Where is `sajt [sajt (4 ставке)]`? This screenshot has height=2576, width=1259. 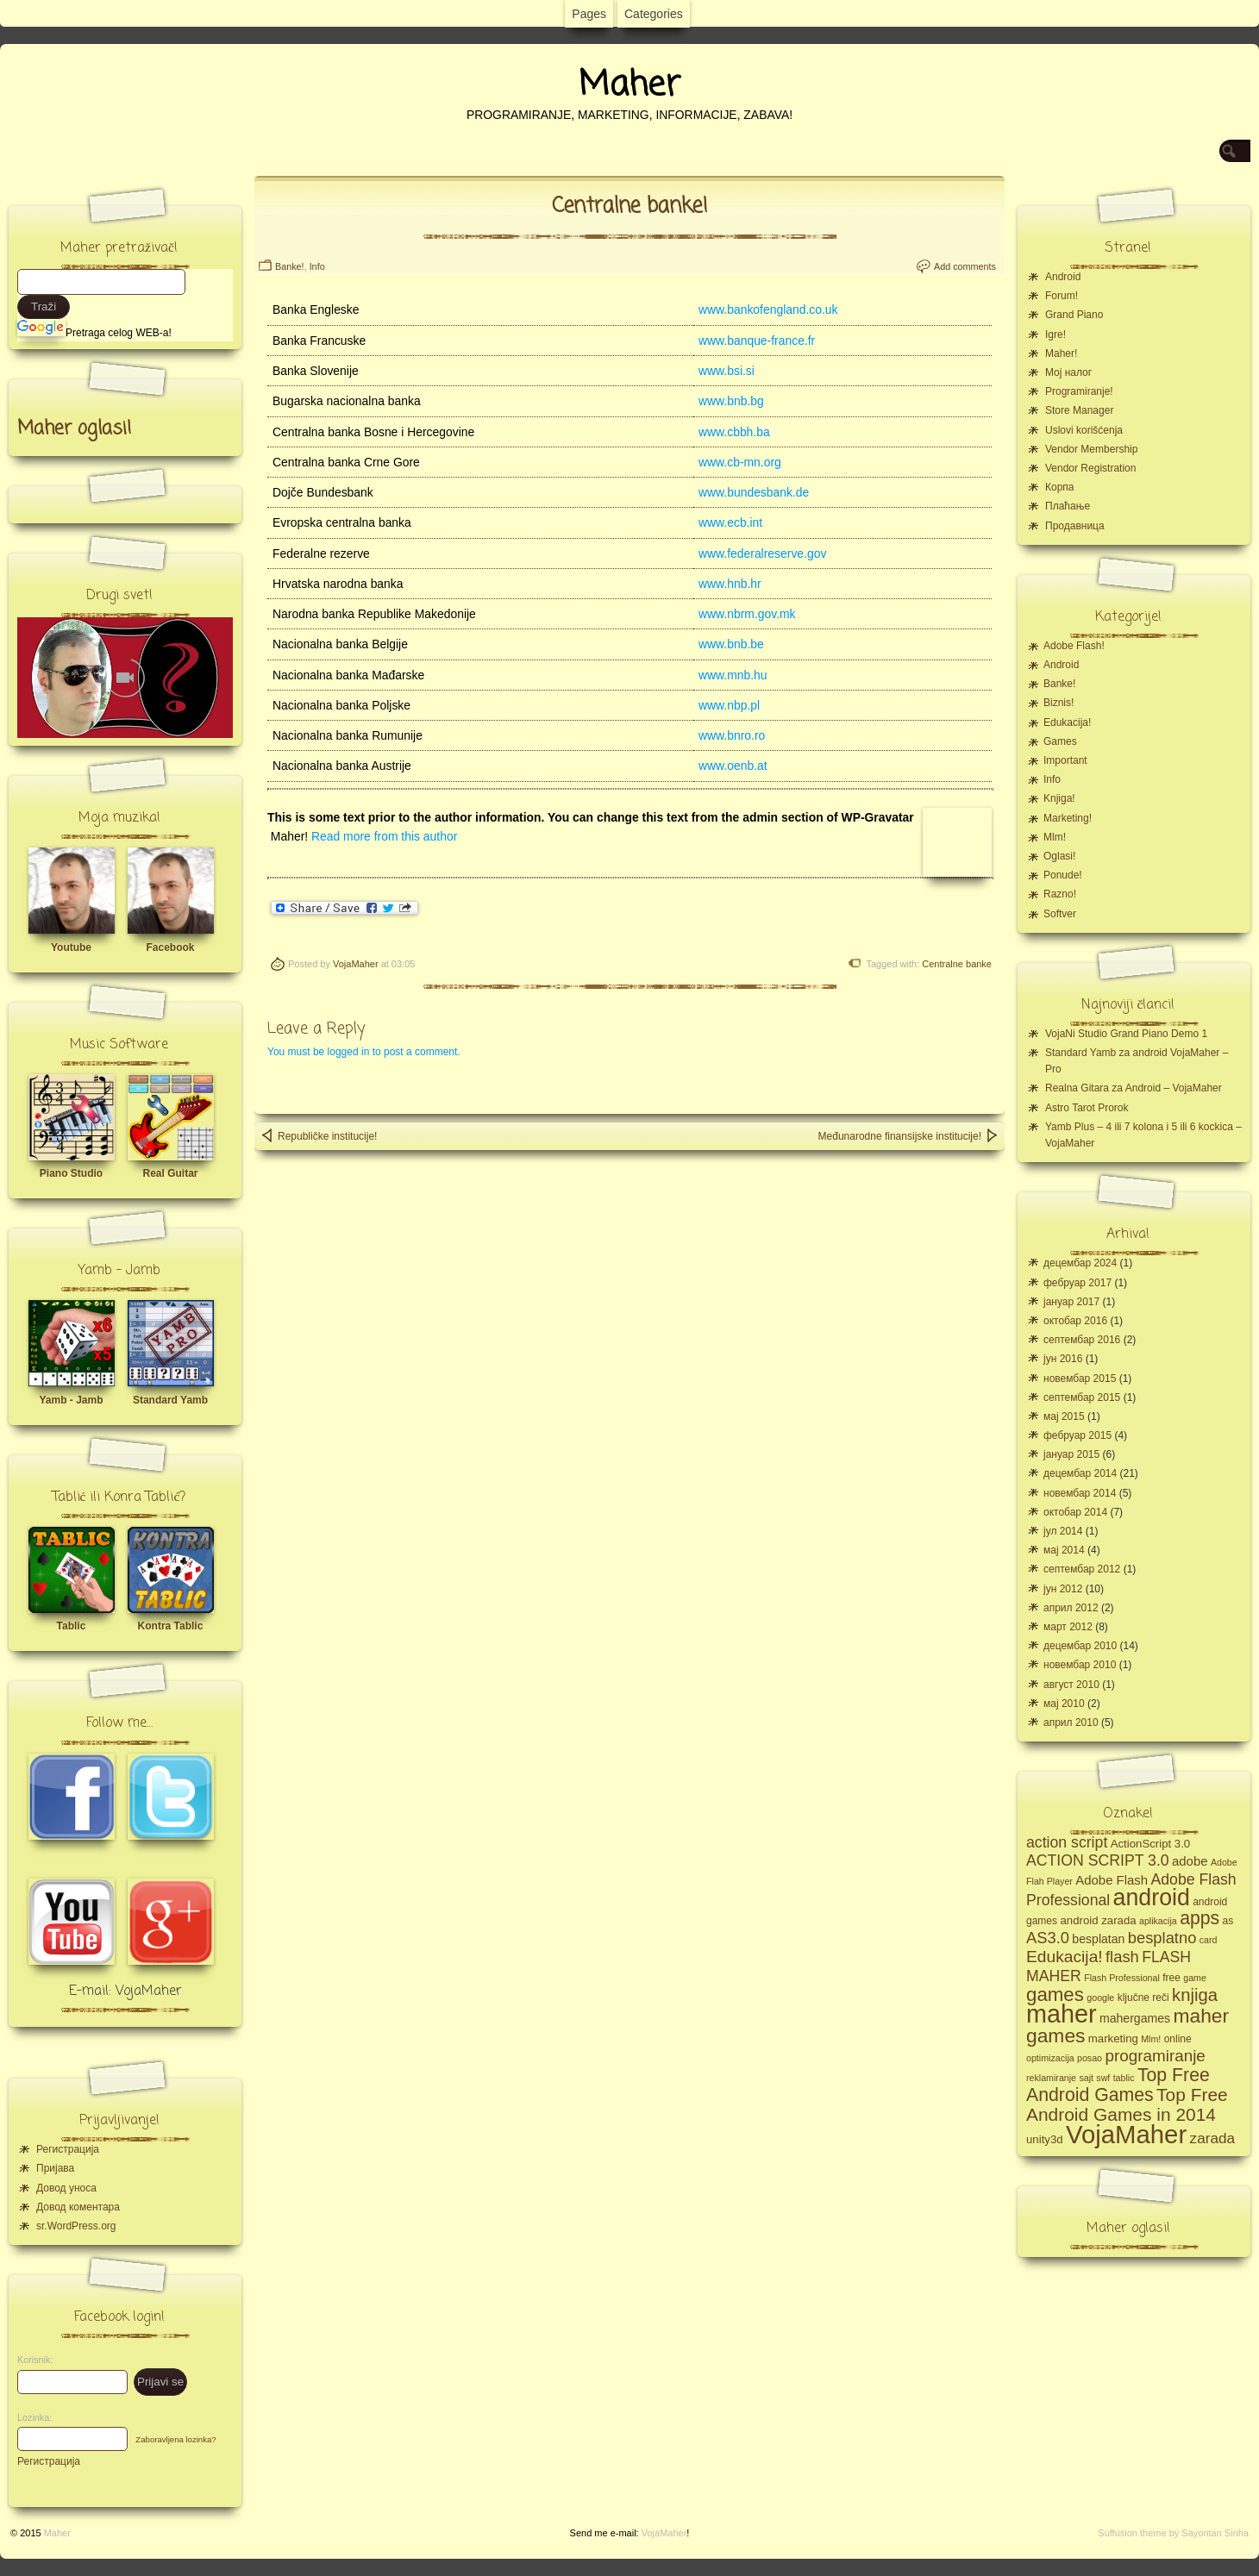
sajt [sajt (4 ставке)] is located at coordinates (1086, 2078).